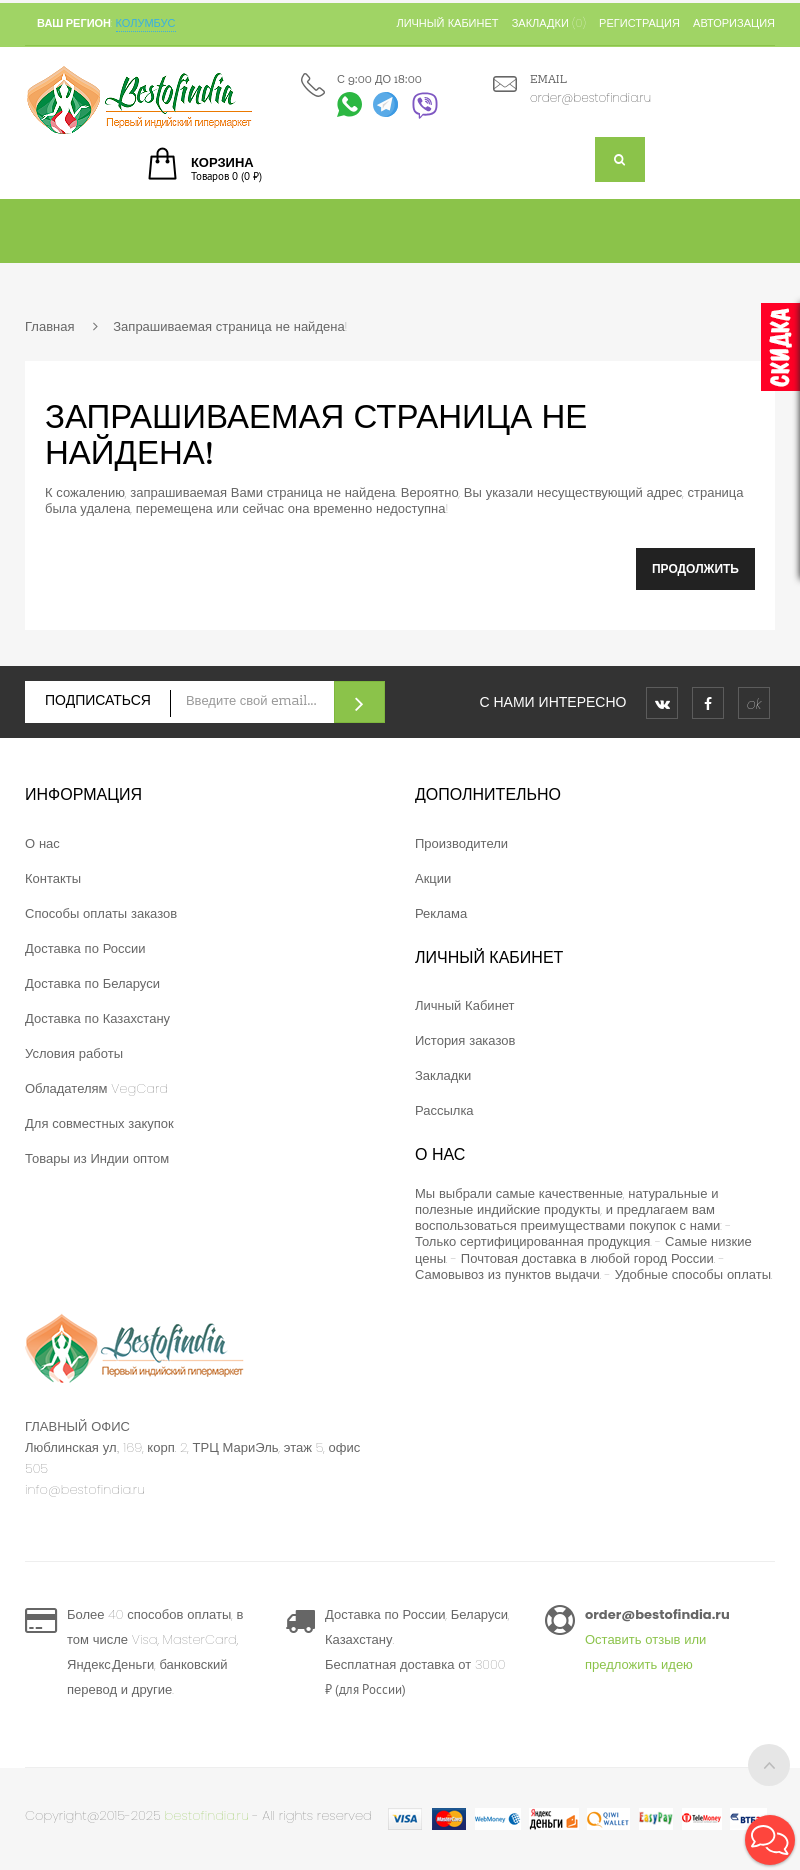 The width and height of the screenshot is (800, 1870). I want to click on Доставка по Казахстану, so click(97, 1018).